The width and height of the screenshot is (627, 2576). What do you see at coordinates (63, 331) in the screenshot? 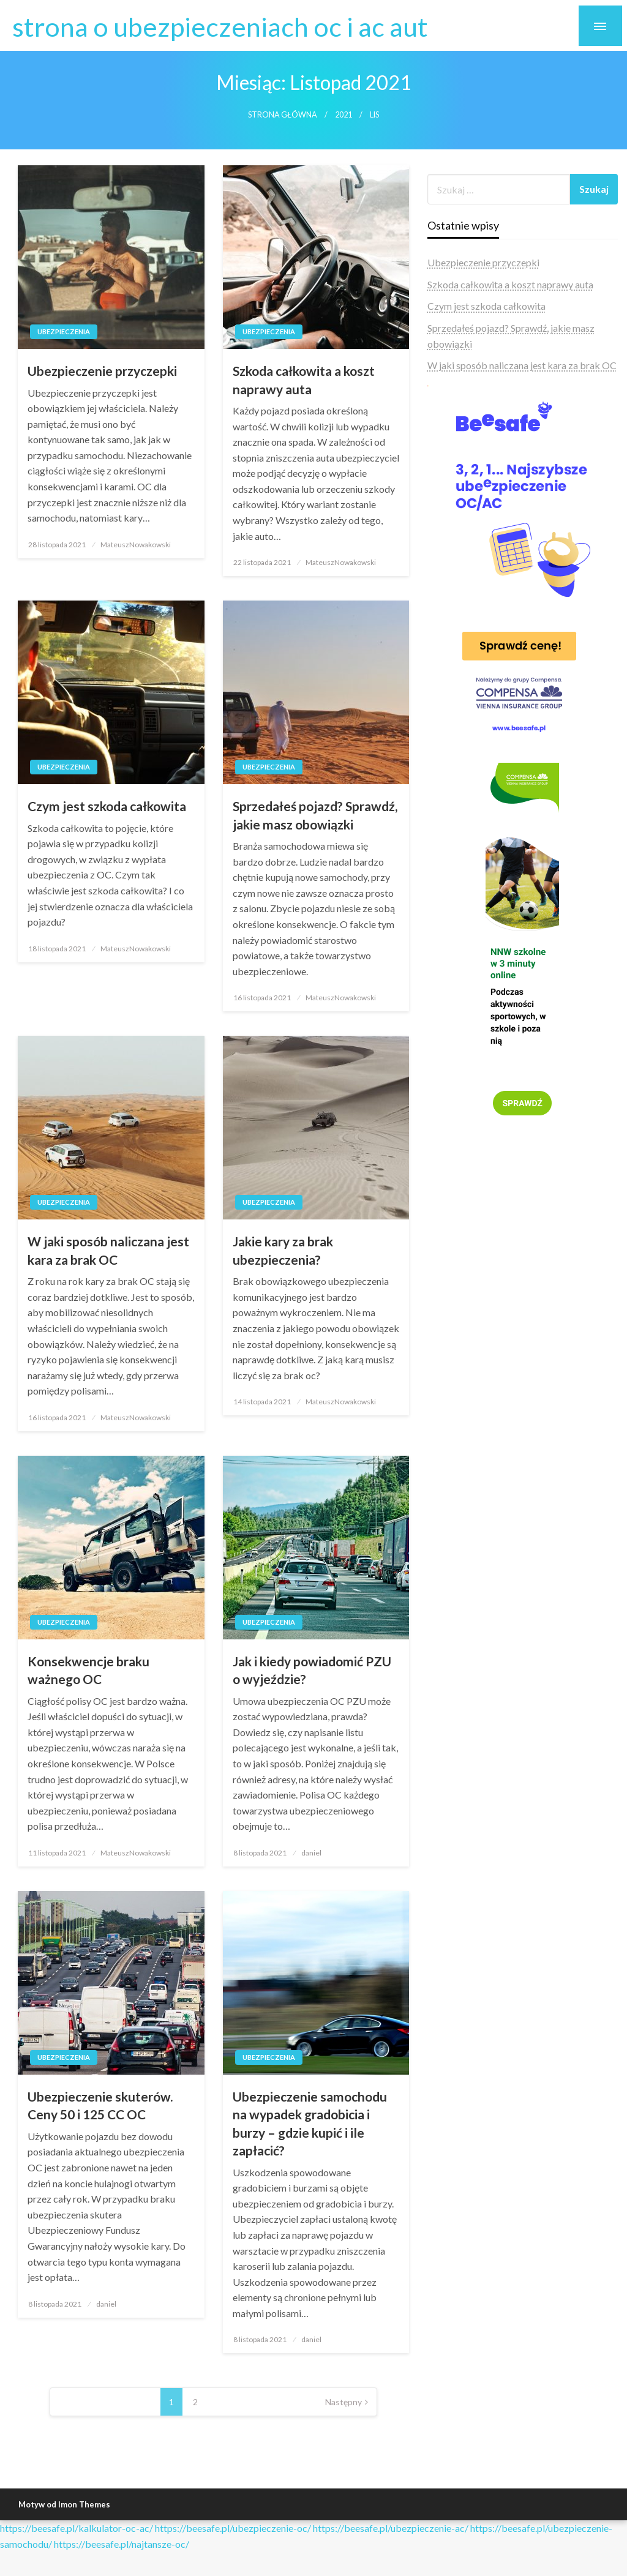
I see `Ubezpieczenia` at bounding box center [63, 331].